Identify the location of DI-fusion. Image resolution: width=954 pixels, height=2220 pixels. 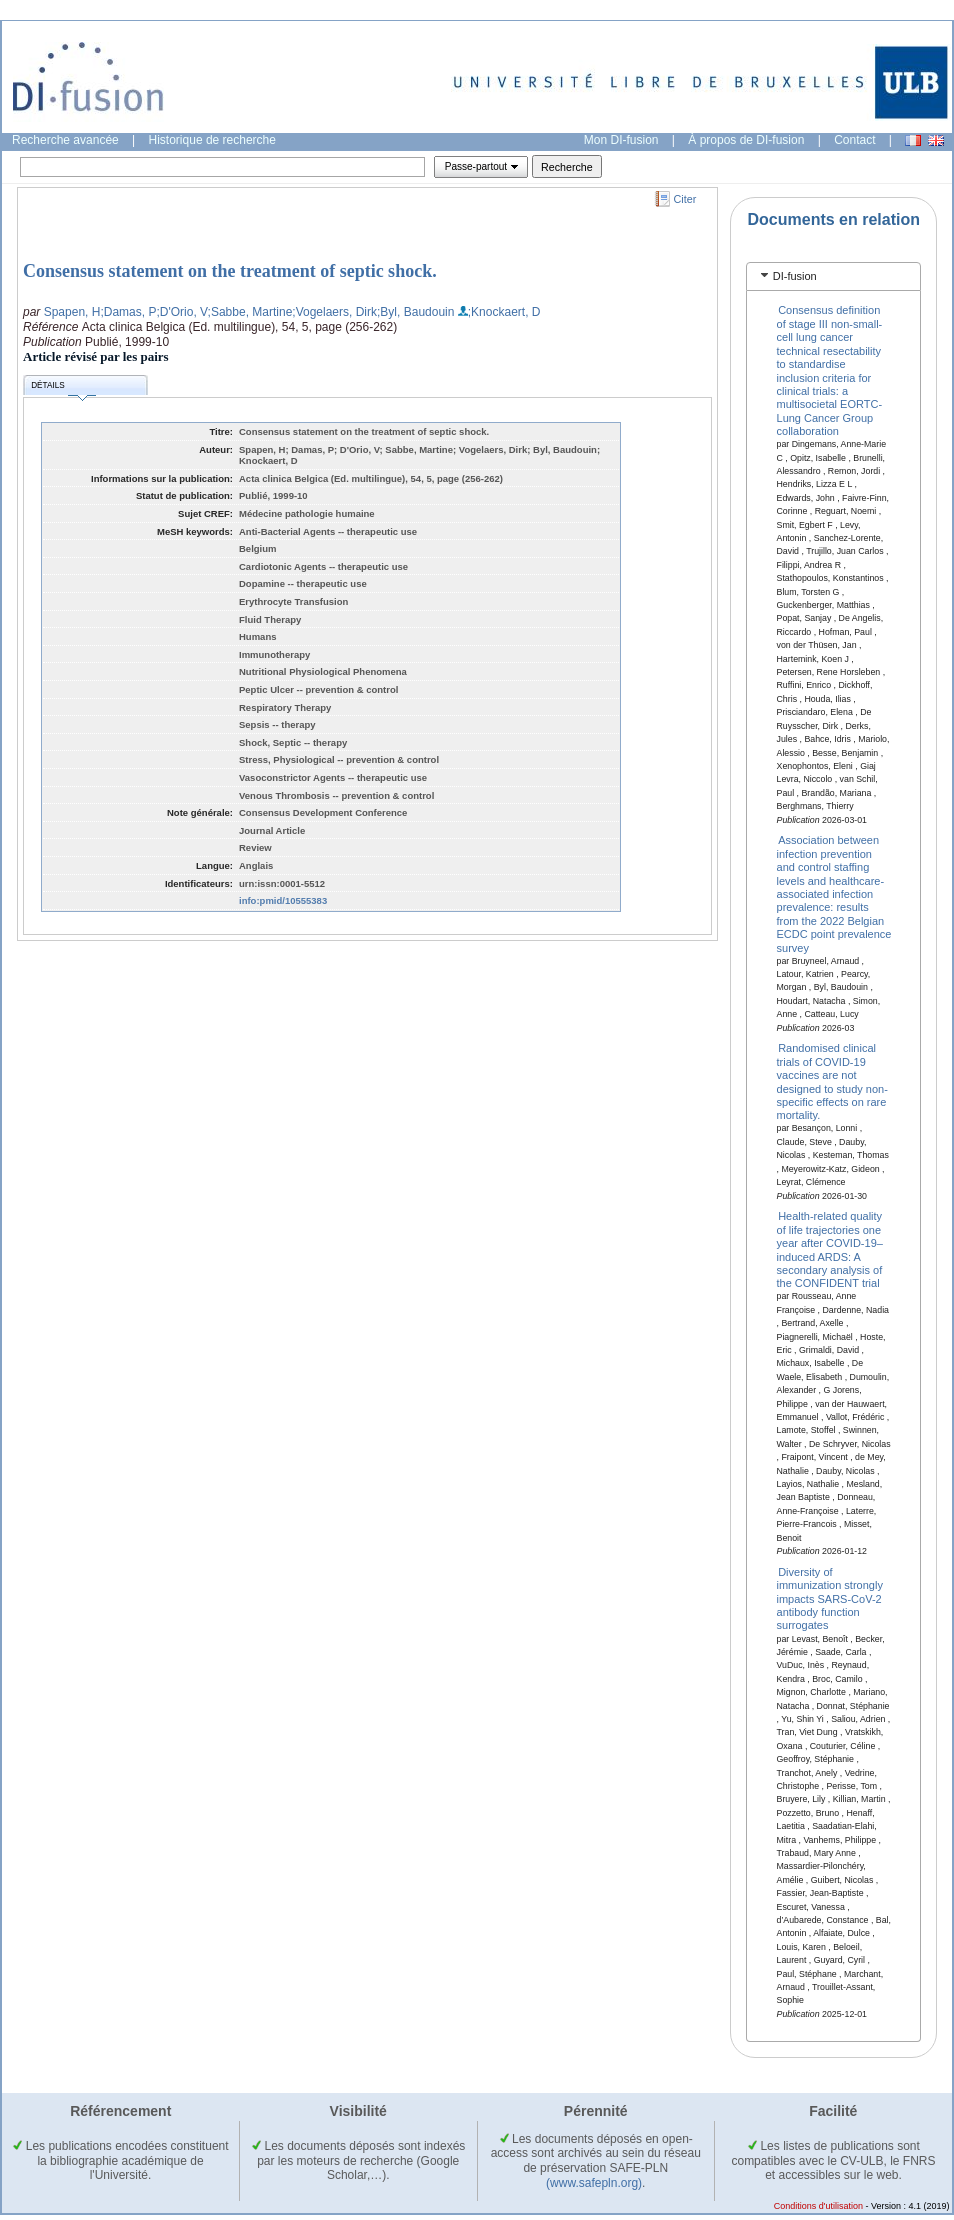
(795, 276).